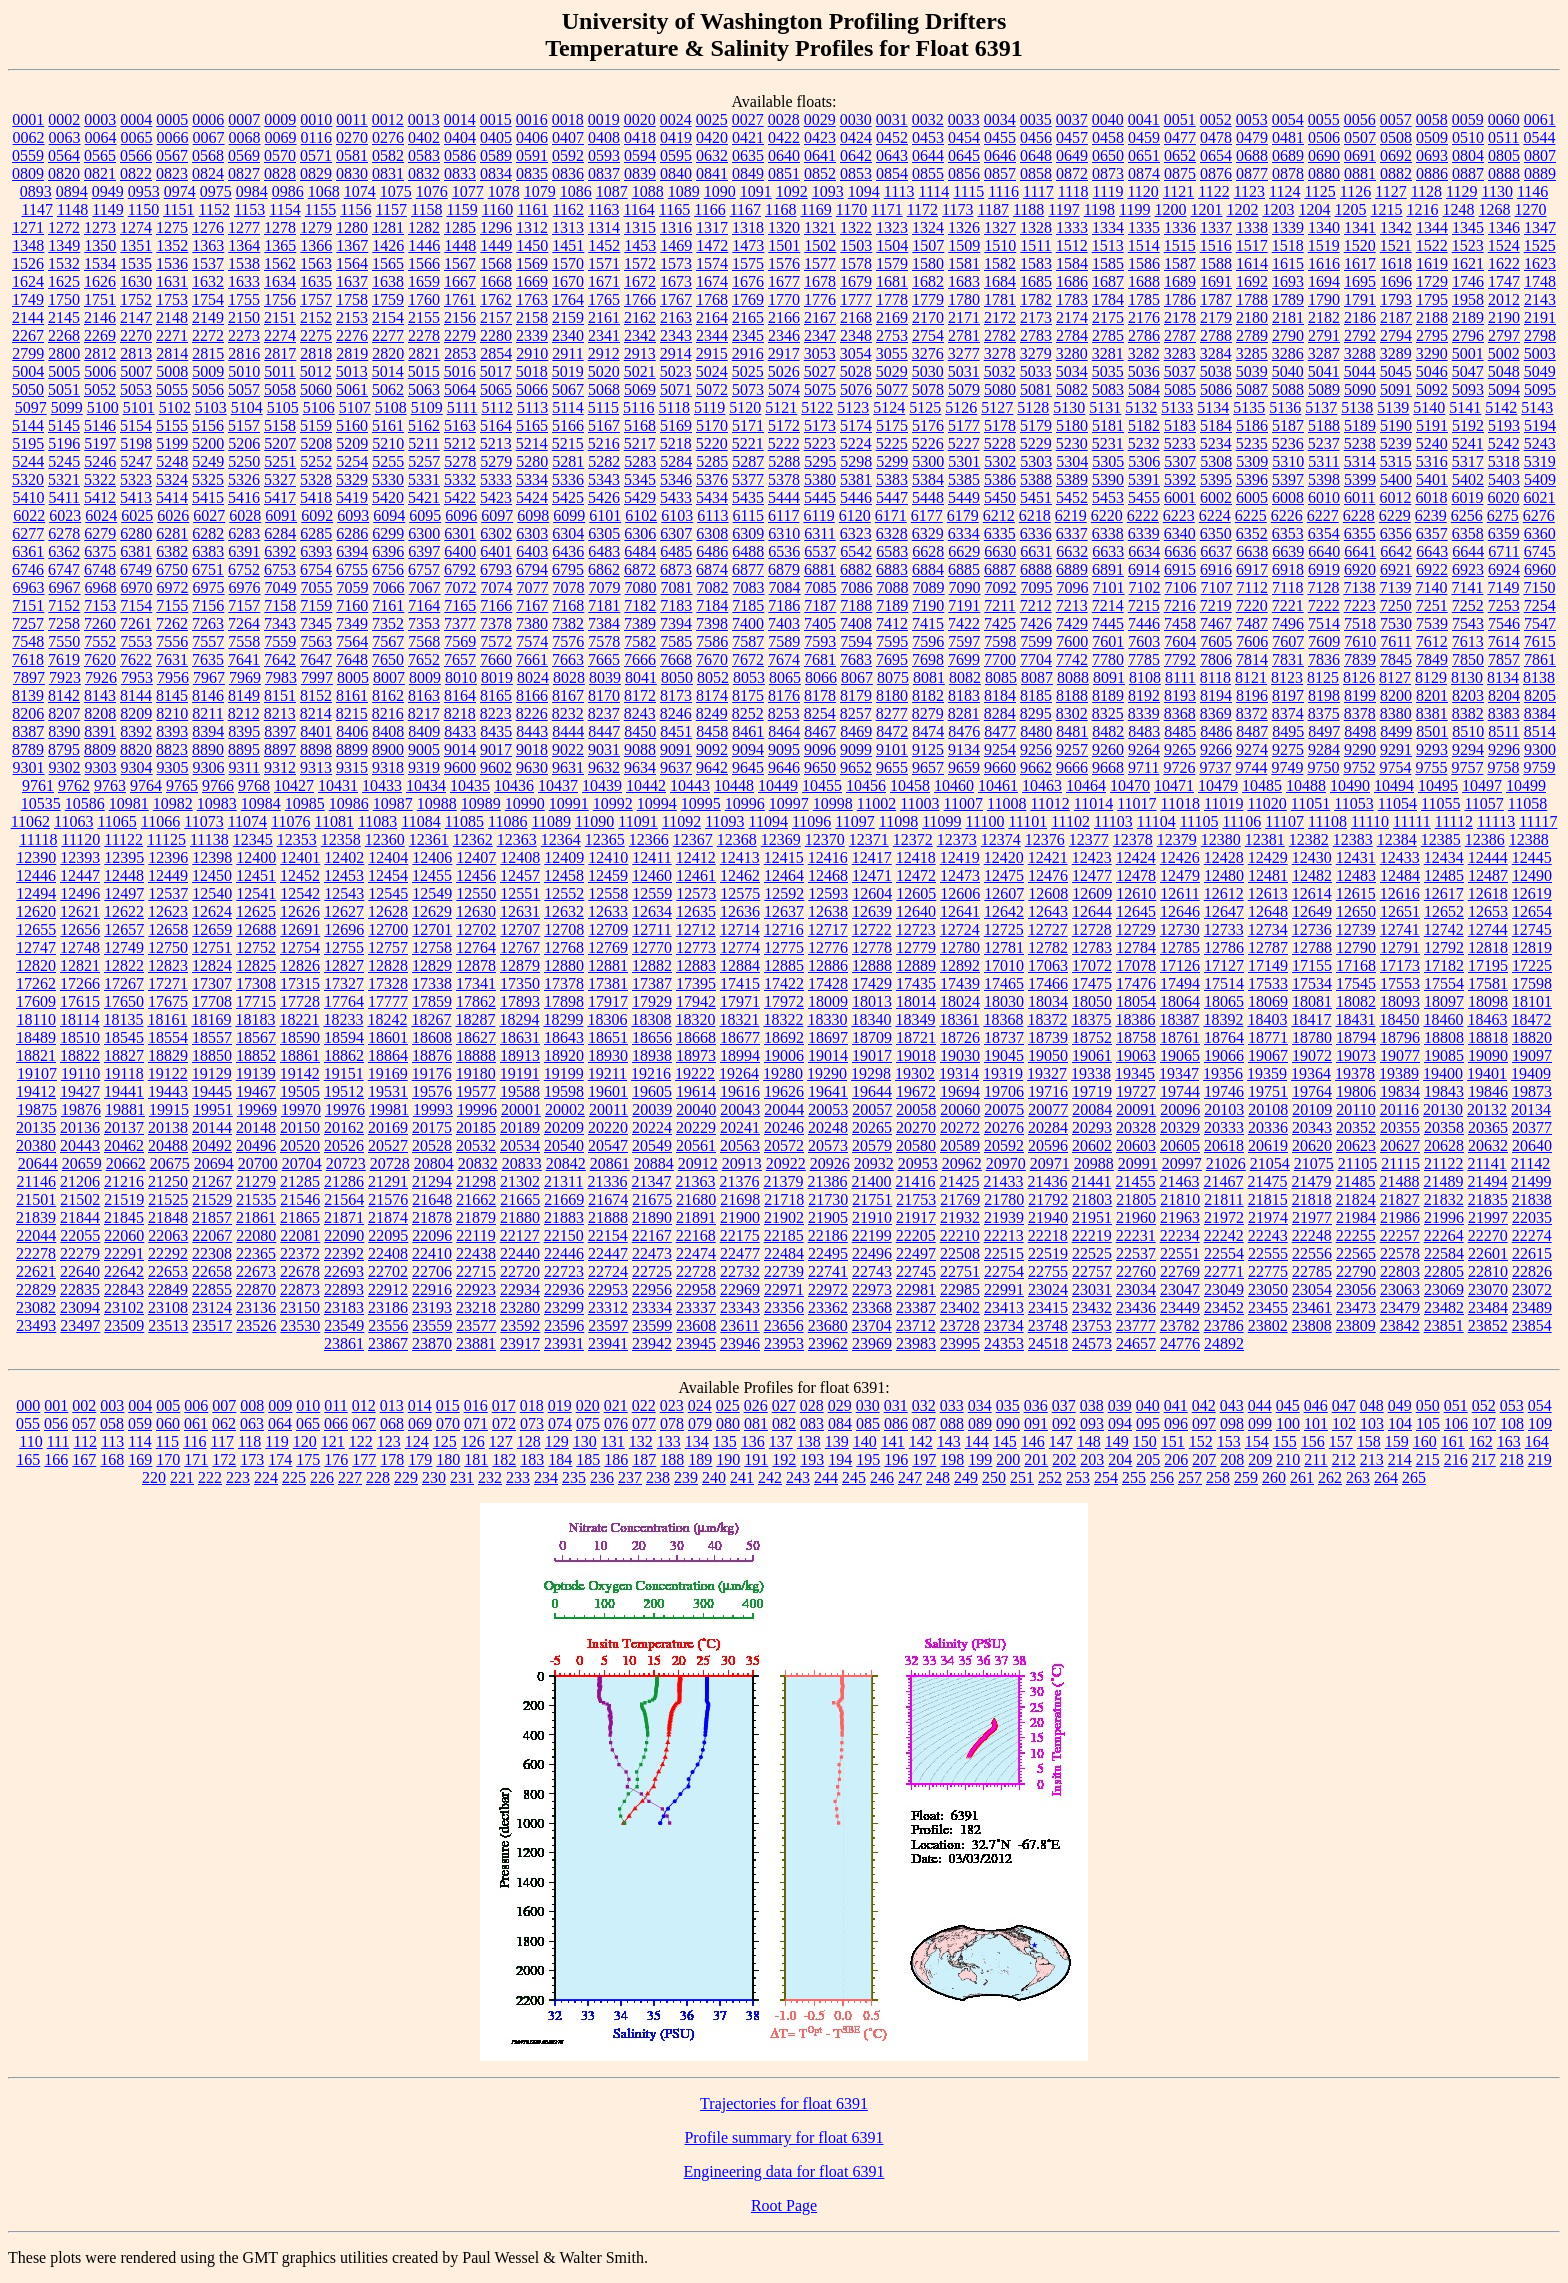  What do you see at coordinates (345, 1109) in the screenshot?
I see `19976` at bounding box center [345, 1109].